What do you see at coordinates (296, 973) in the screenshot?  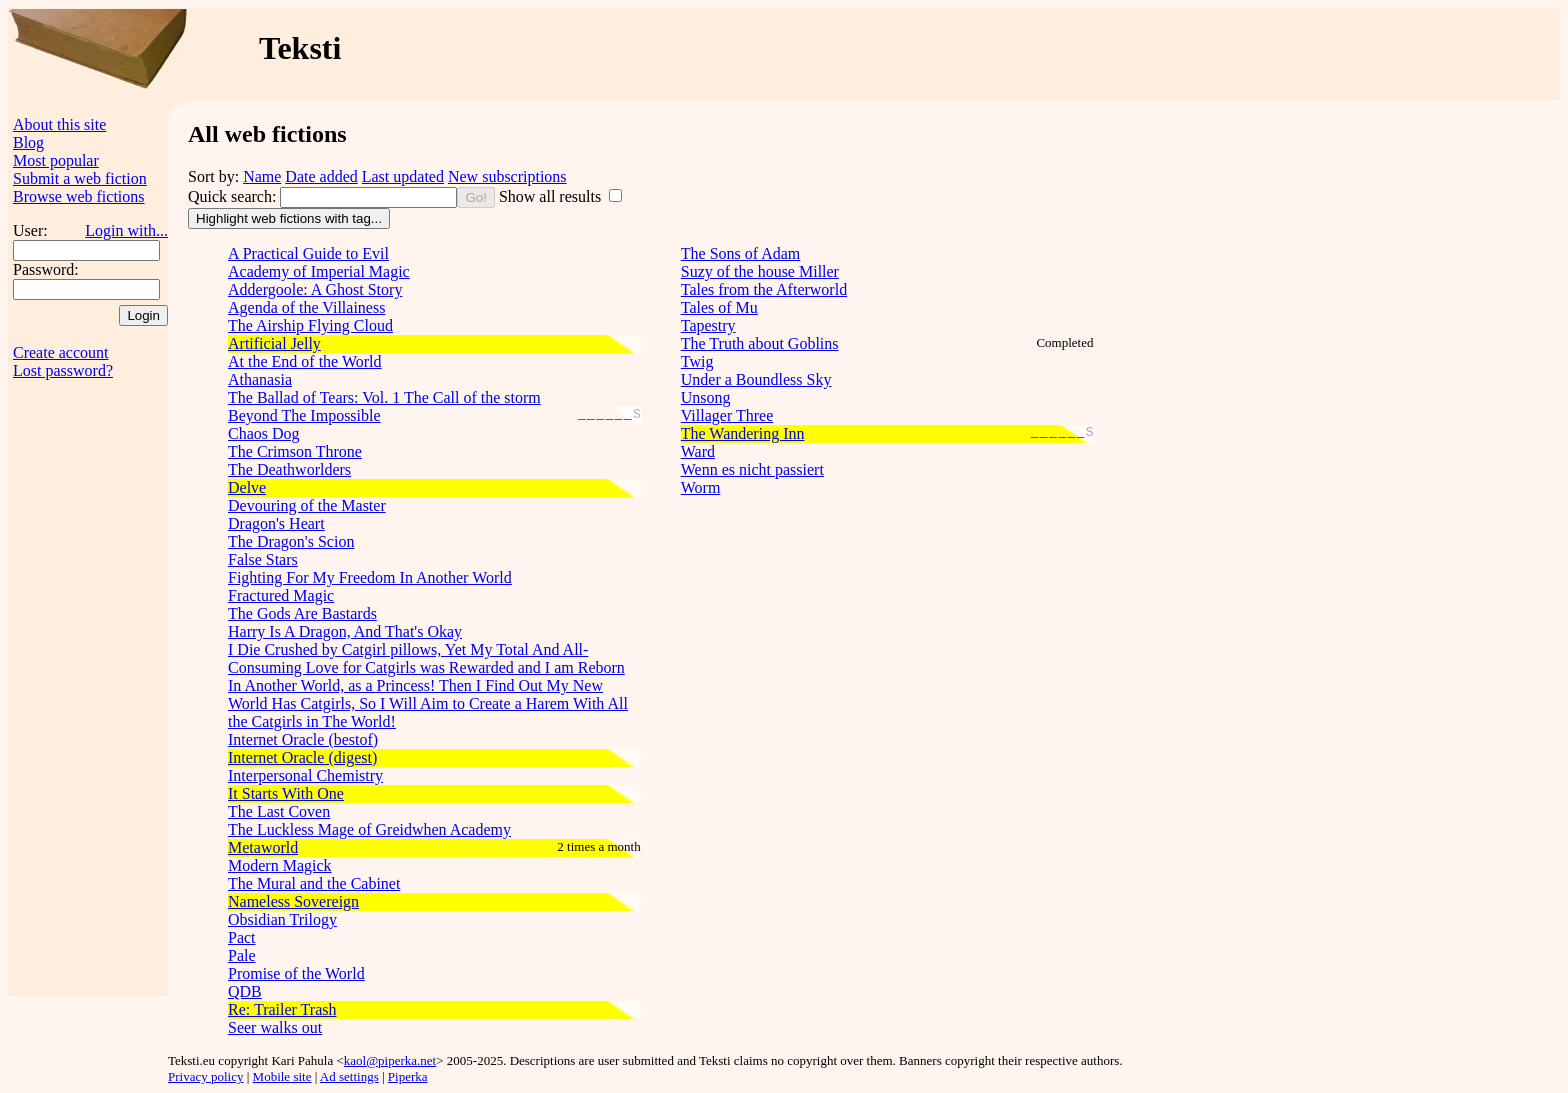 I see `Promise of the World` at bounding box center [296, 973].